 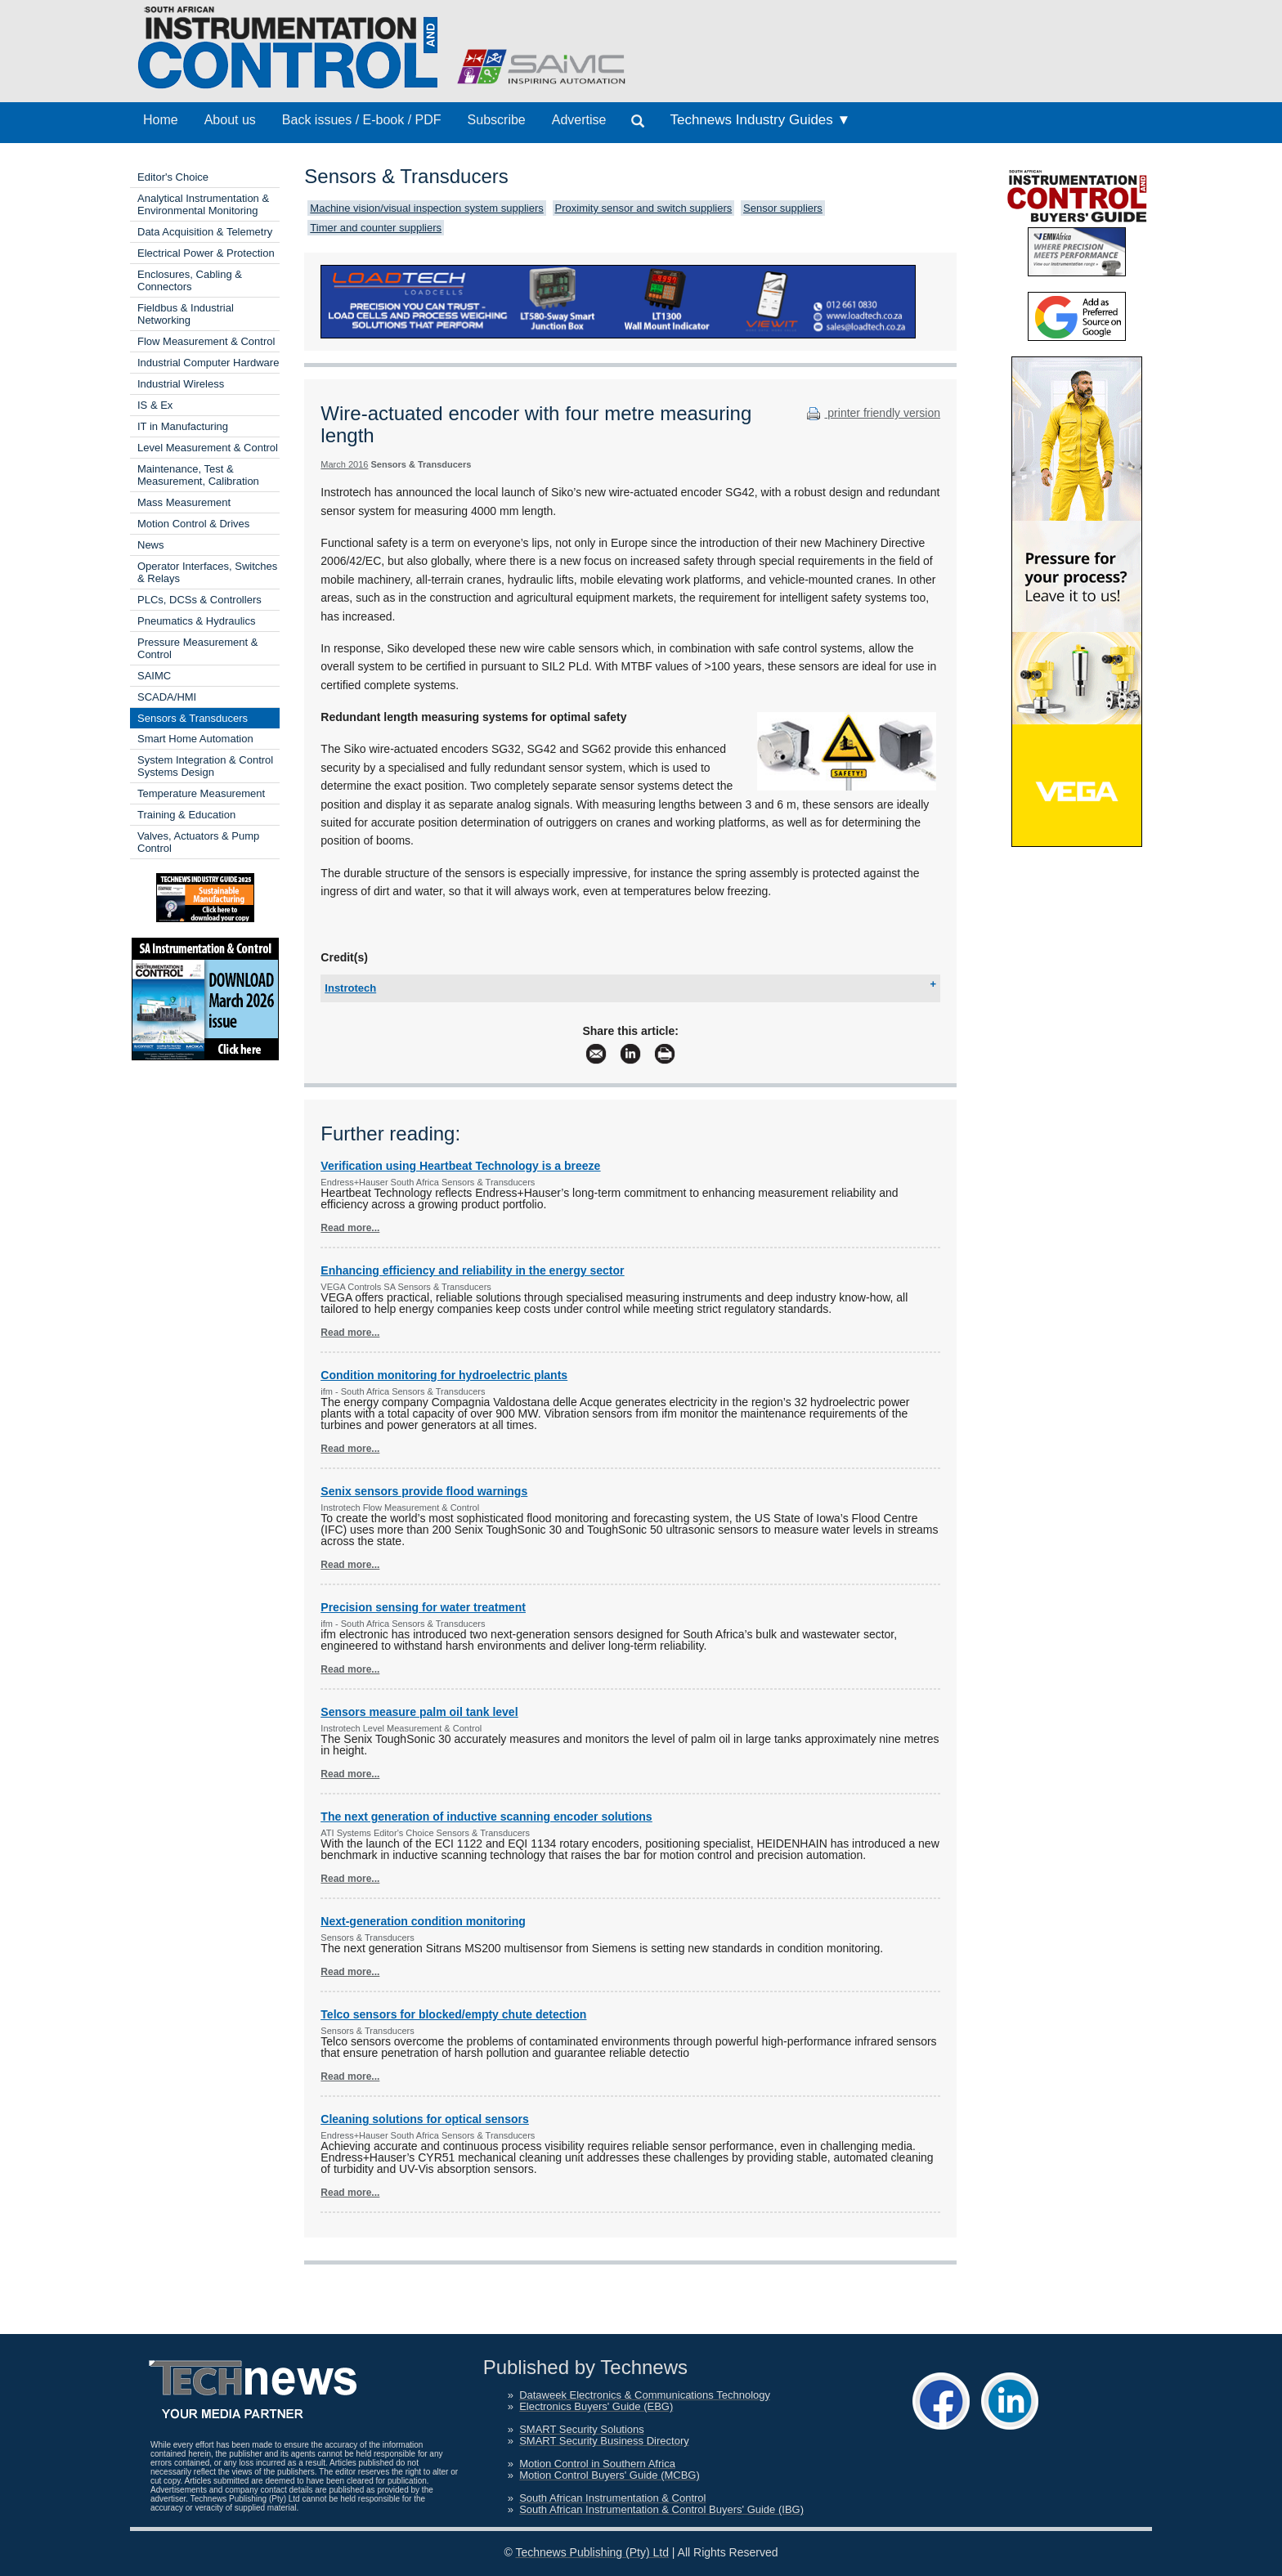 I want to click on Sensor suppliers, so click(x=783, y=208).